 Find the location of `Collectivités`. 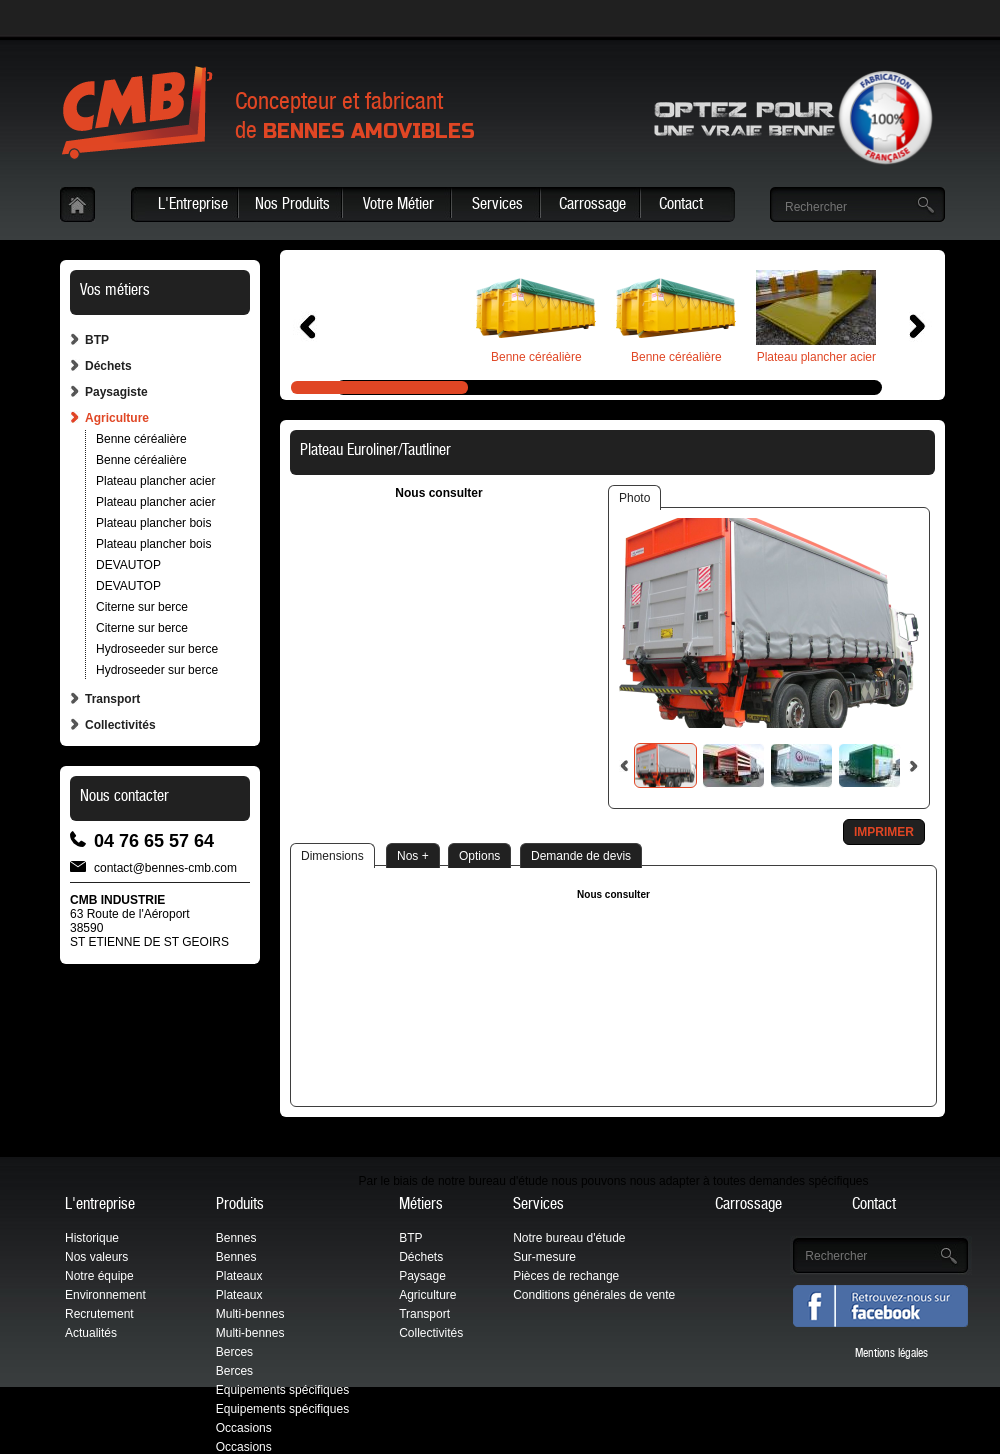

Collectivités is located at coordinates (120, 725).